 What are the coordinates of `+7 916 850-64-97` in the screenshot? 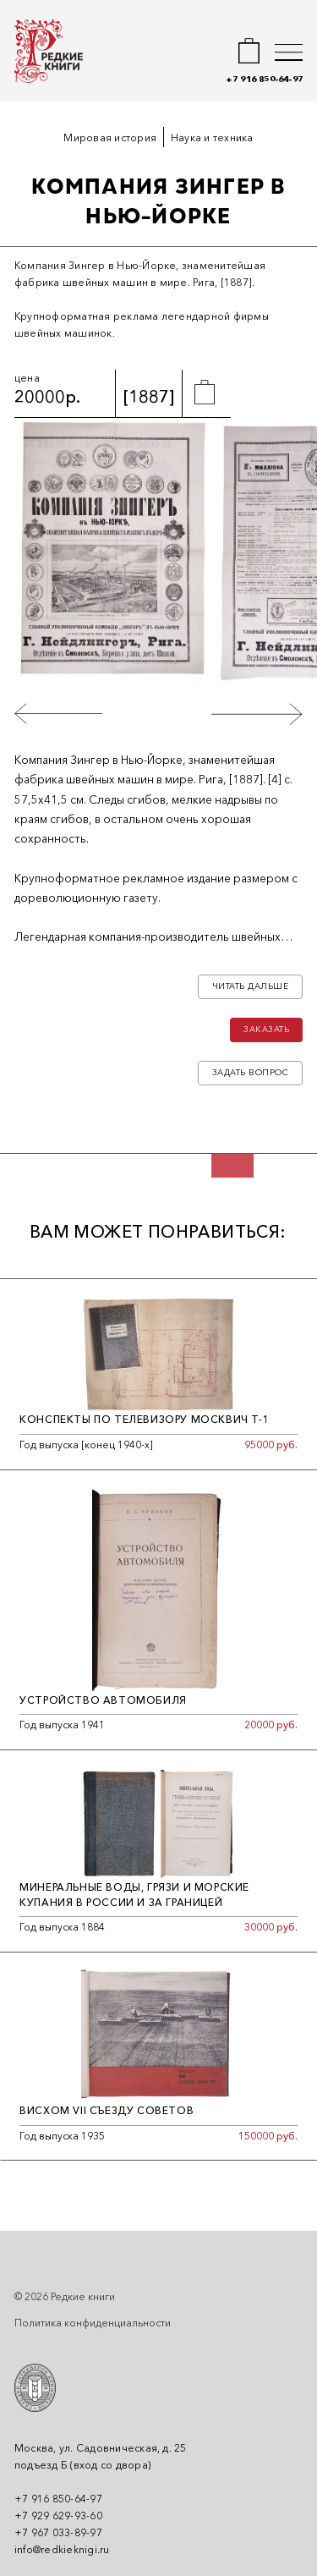 It's located at (264, 79).